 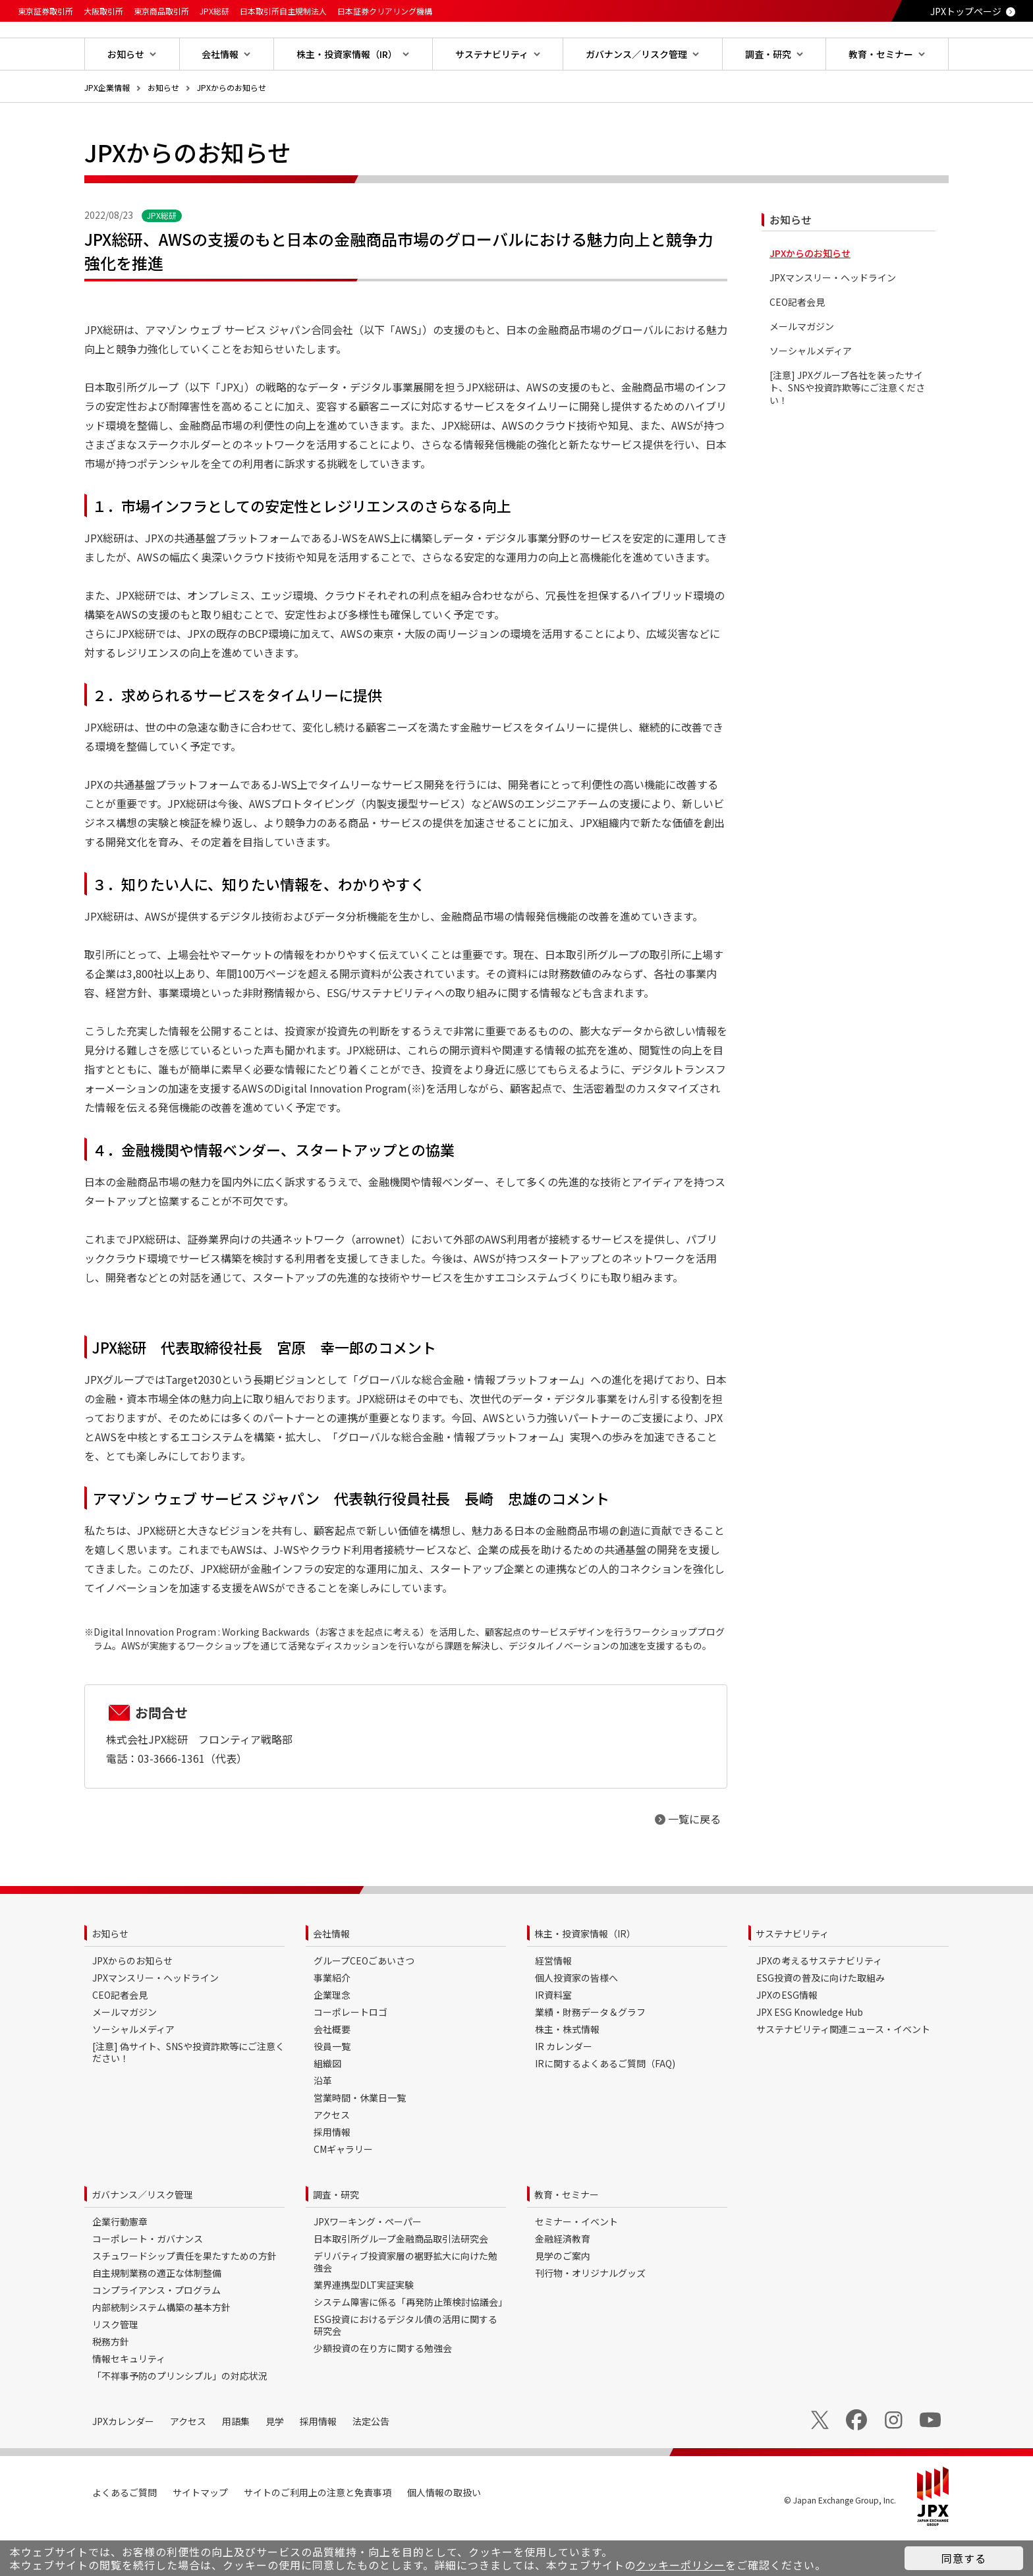 I want to click on [注意] 偽サイト、SNSや投資詐欺等にご注意ください！, so click(x=188, y=2094).